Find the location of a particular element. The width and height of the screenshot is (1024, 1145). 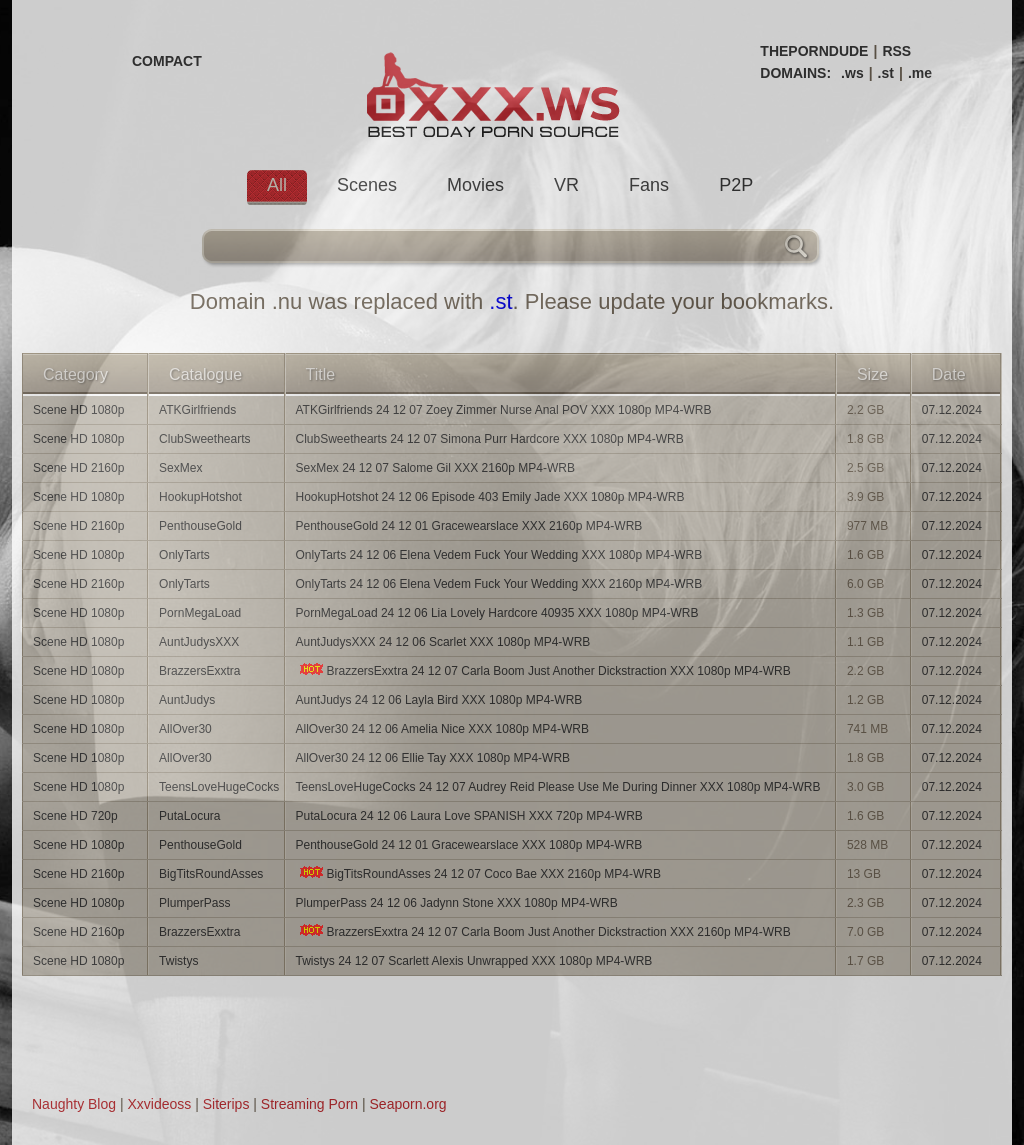

ATKGirlfriends is located at coordinates (197, 410).